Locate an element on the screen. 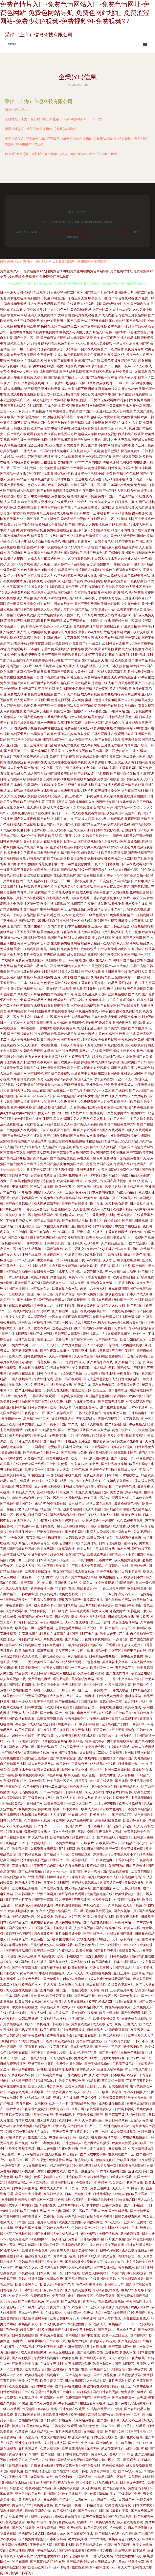 The width and height of the screenshot is (155, 2576). 四虎免费91 is located at coordinates (42, 434).